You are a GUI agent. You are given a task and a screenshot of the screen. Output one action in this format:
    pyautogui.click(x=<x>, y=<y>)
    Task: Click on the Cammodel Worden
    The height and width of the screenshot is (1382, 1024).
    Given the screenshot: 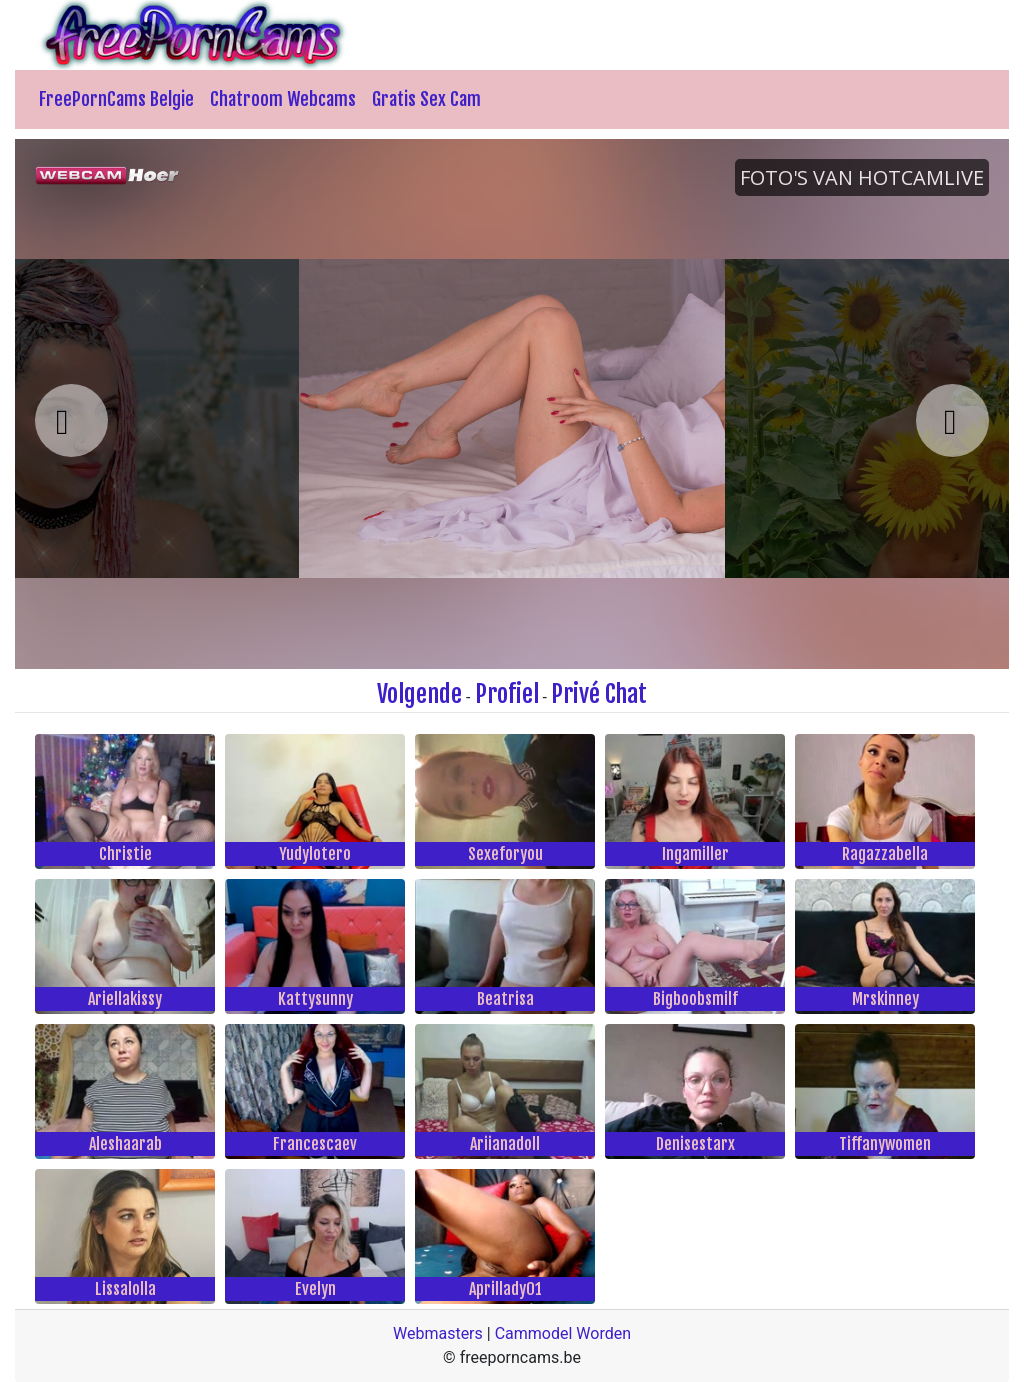 What is the action you would take?
    pyautogui.click(x=563, y=1333)
    